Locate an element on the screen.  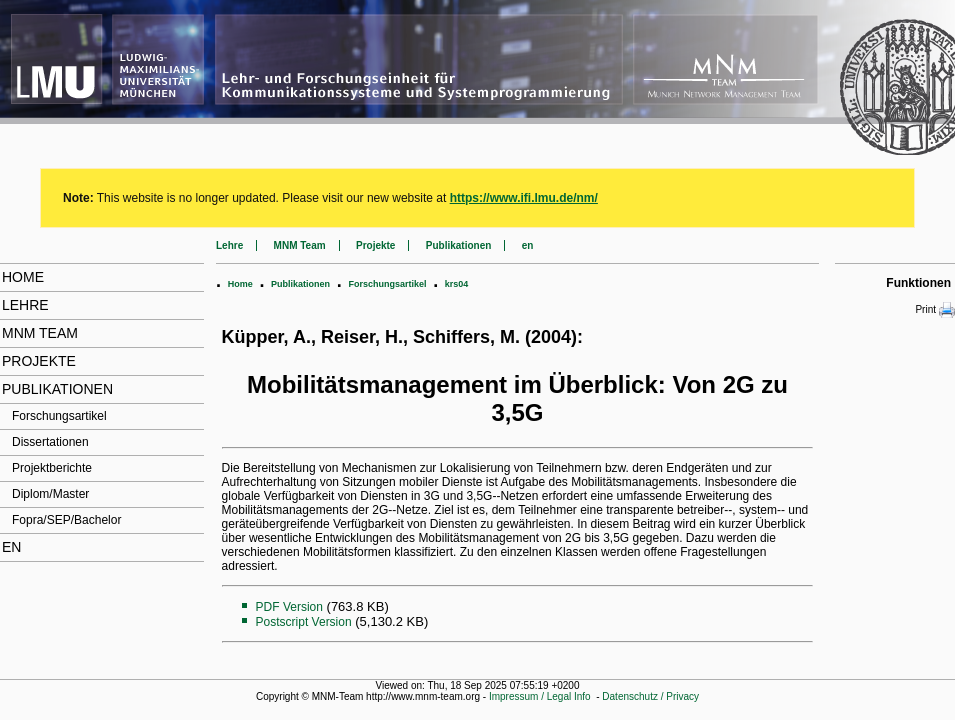
Impressum / Legal Info is located at coordinates (540, 696).